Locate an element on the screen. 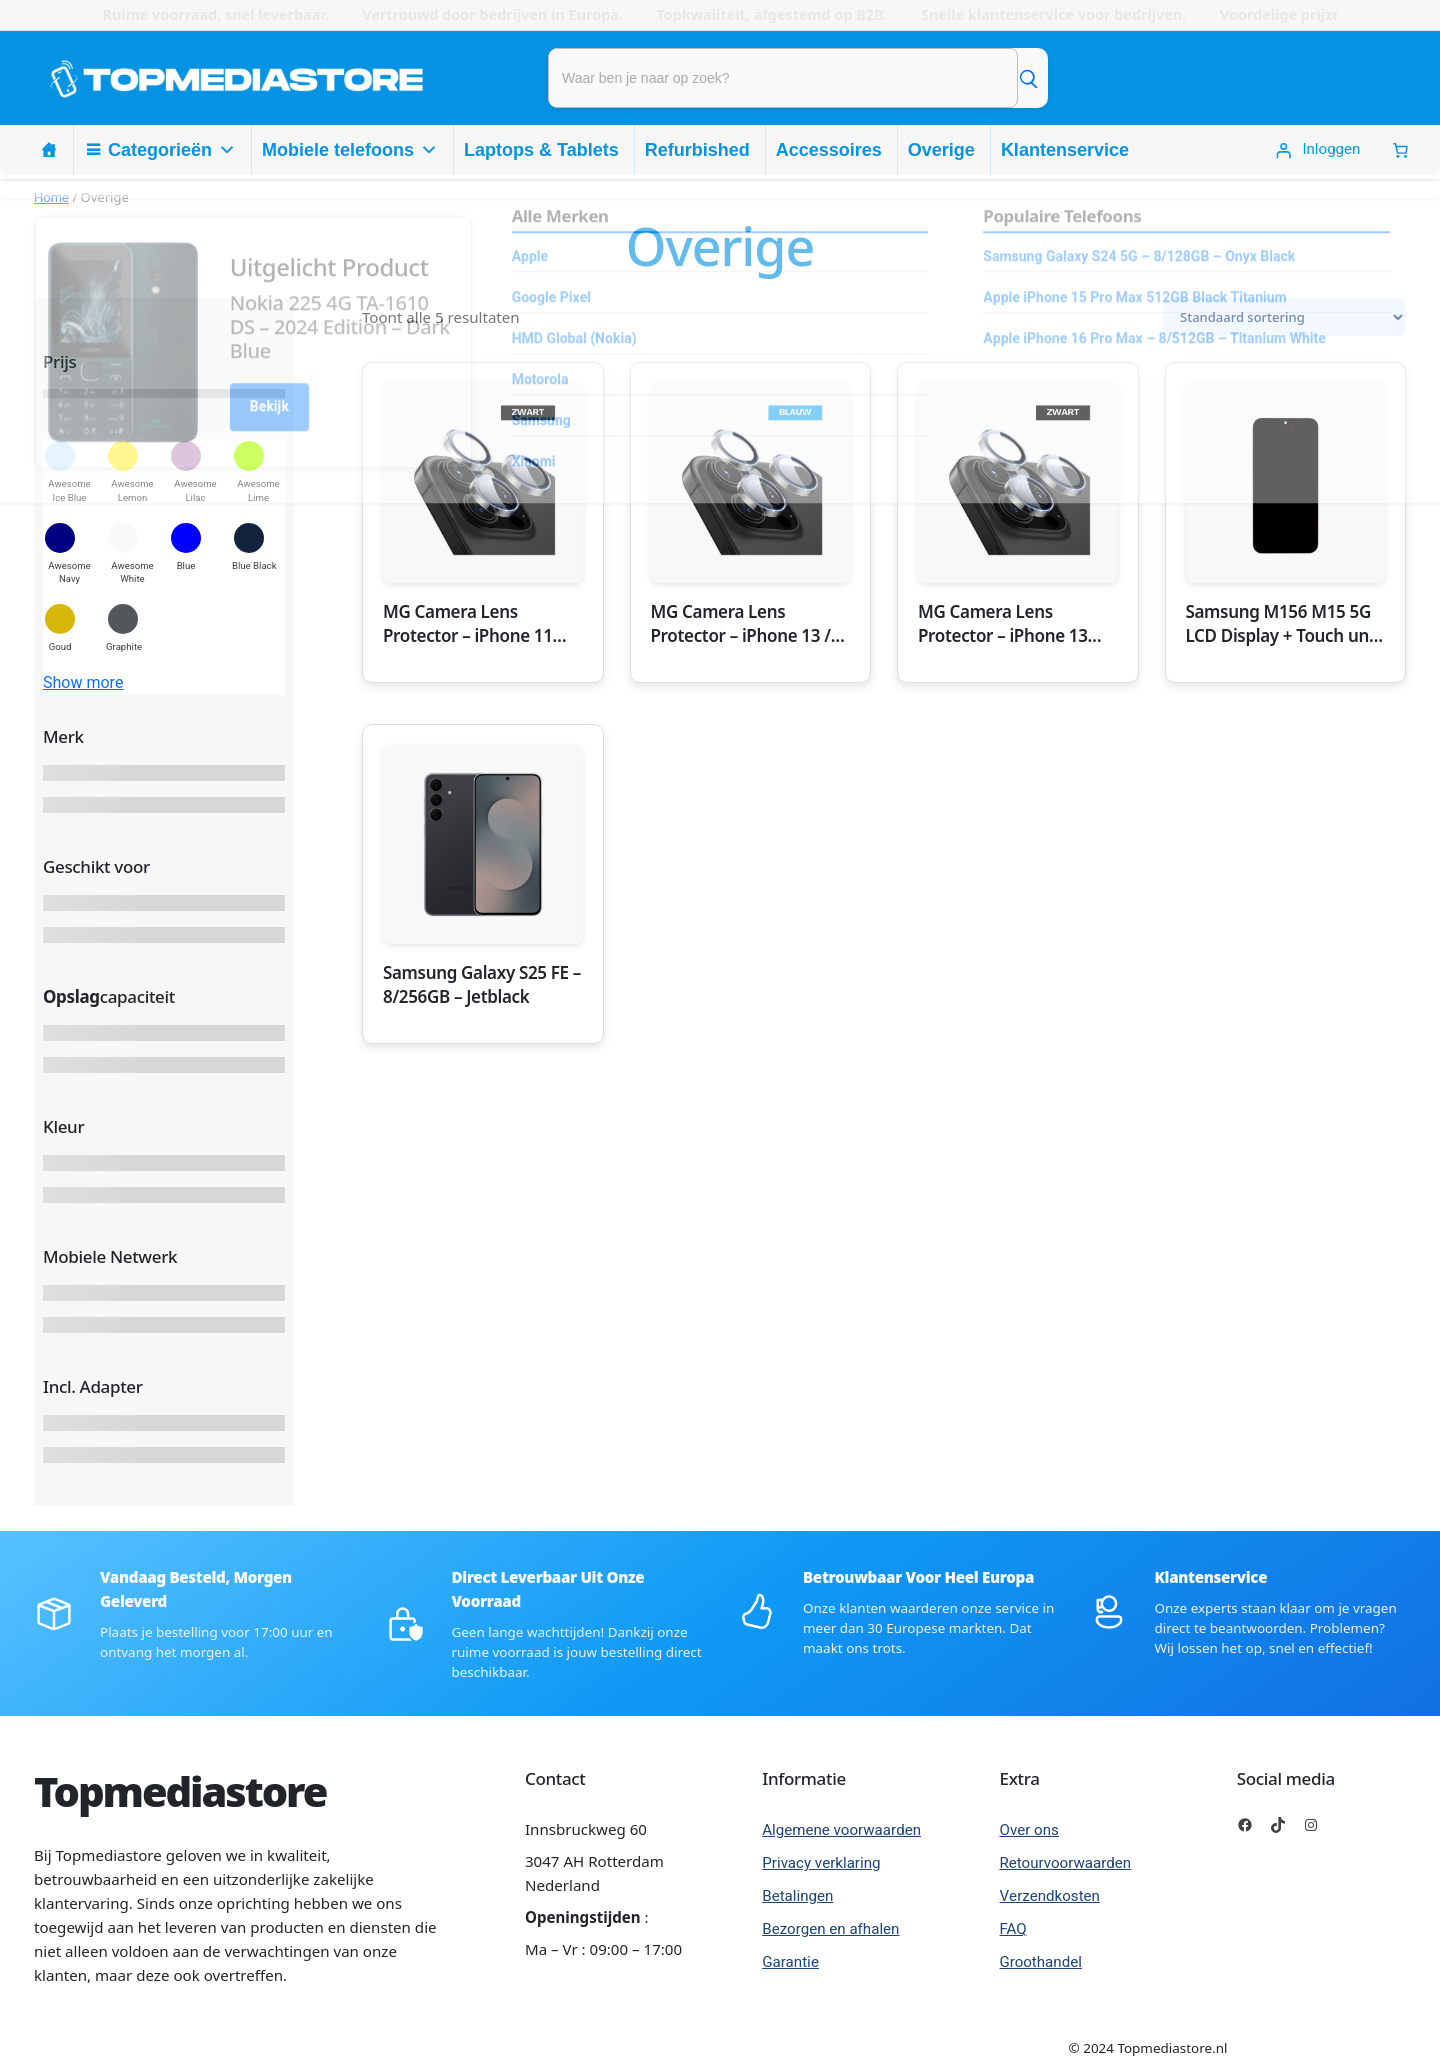 The width and height of the screenshot is (1440, 2058). MG Camera Lens Protector – iPhone 13 Pro Max – Zwart is located at coordinates (1003, 624).